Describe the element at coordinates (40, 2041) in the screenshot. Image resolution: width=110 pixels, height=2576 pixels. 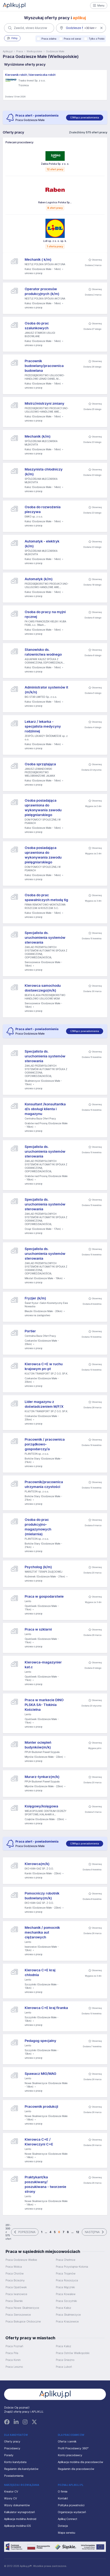
I see `Pedagog specjalny` at that location.